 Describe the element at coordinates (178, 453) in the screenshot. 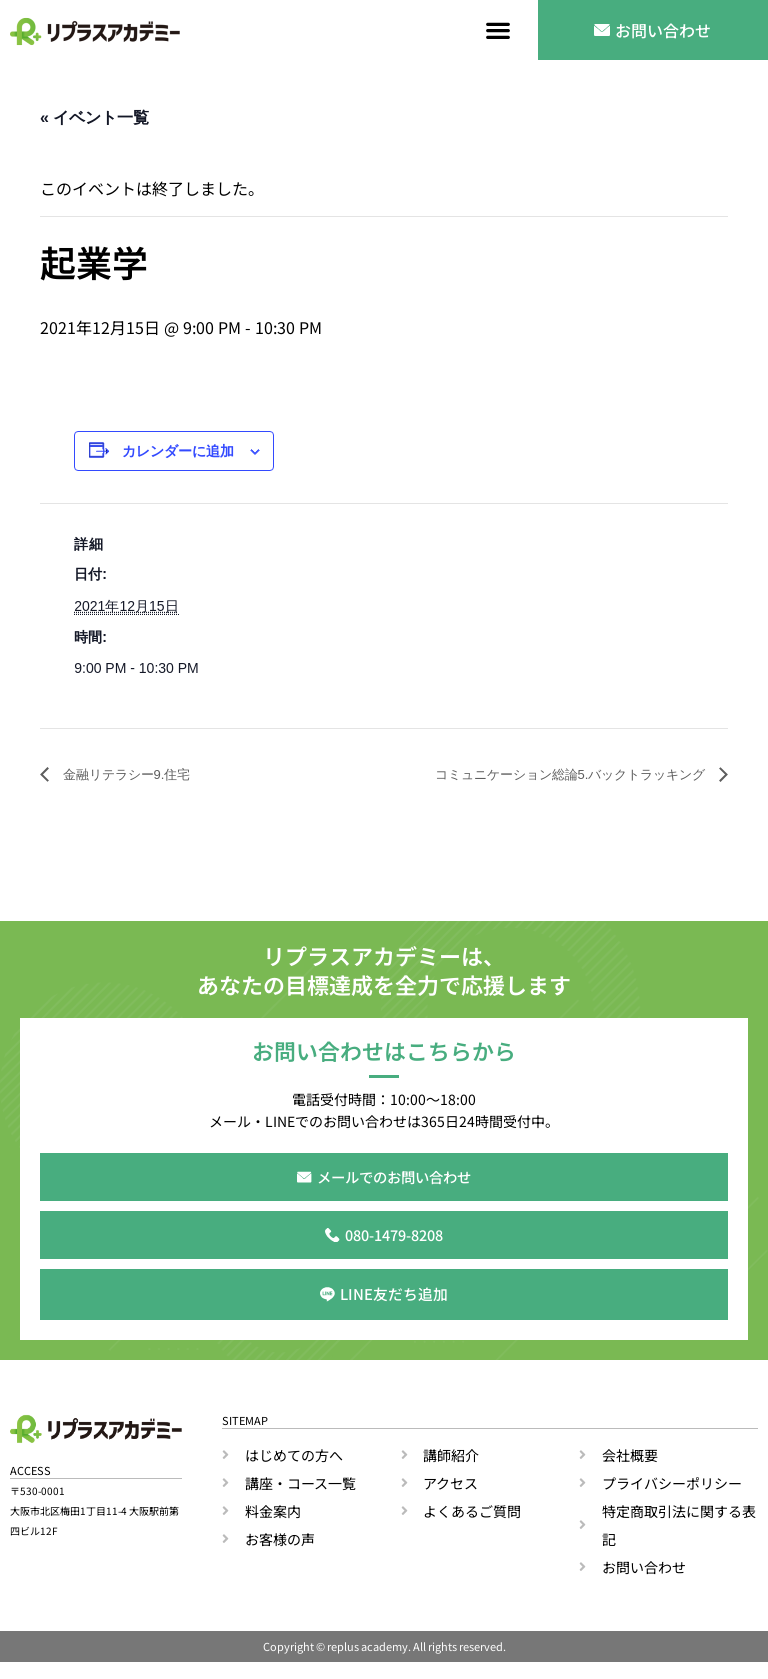

I see `カレンダーに追加 [View links to add events to your calendar]` at that location.